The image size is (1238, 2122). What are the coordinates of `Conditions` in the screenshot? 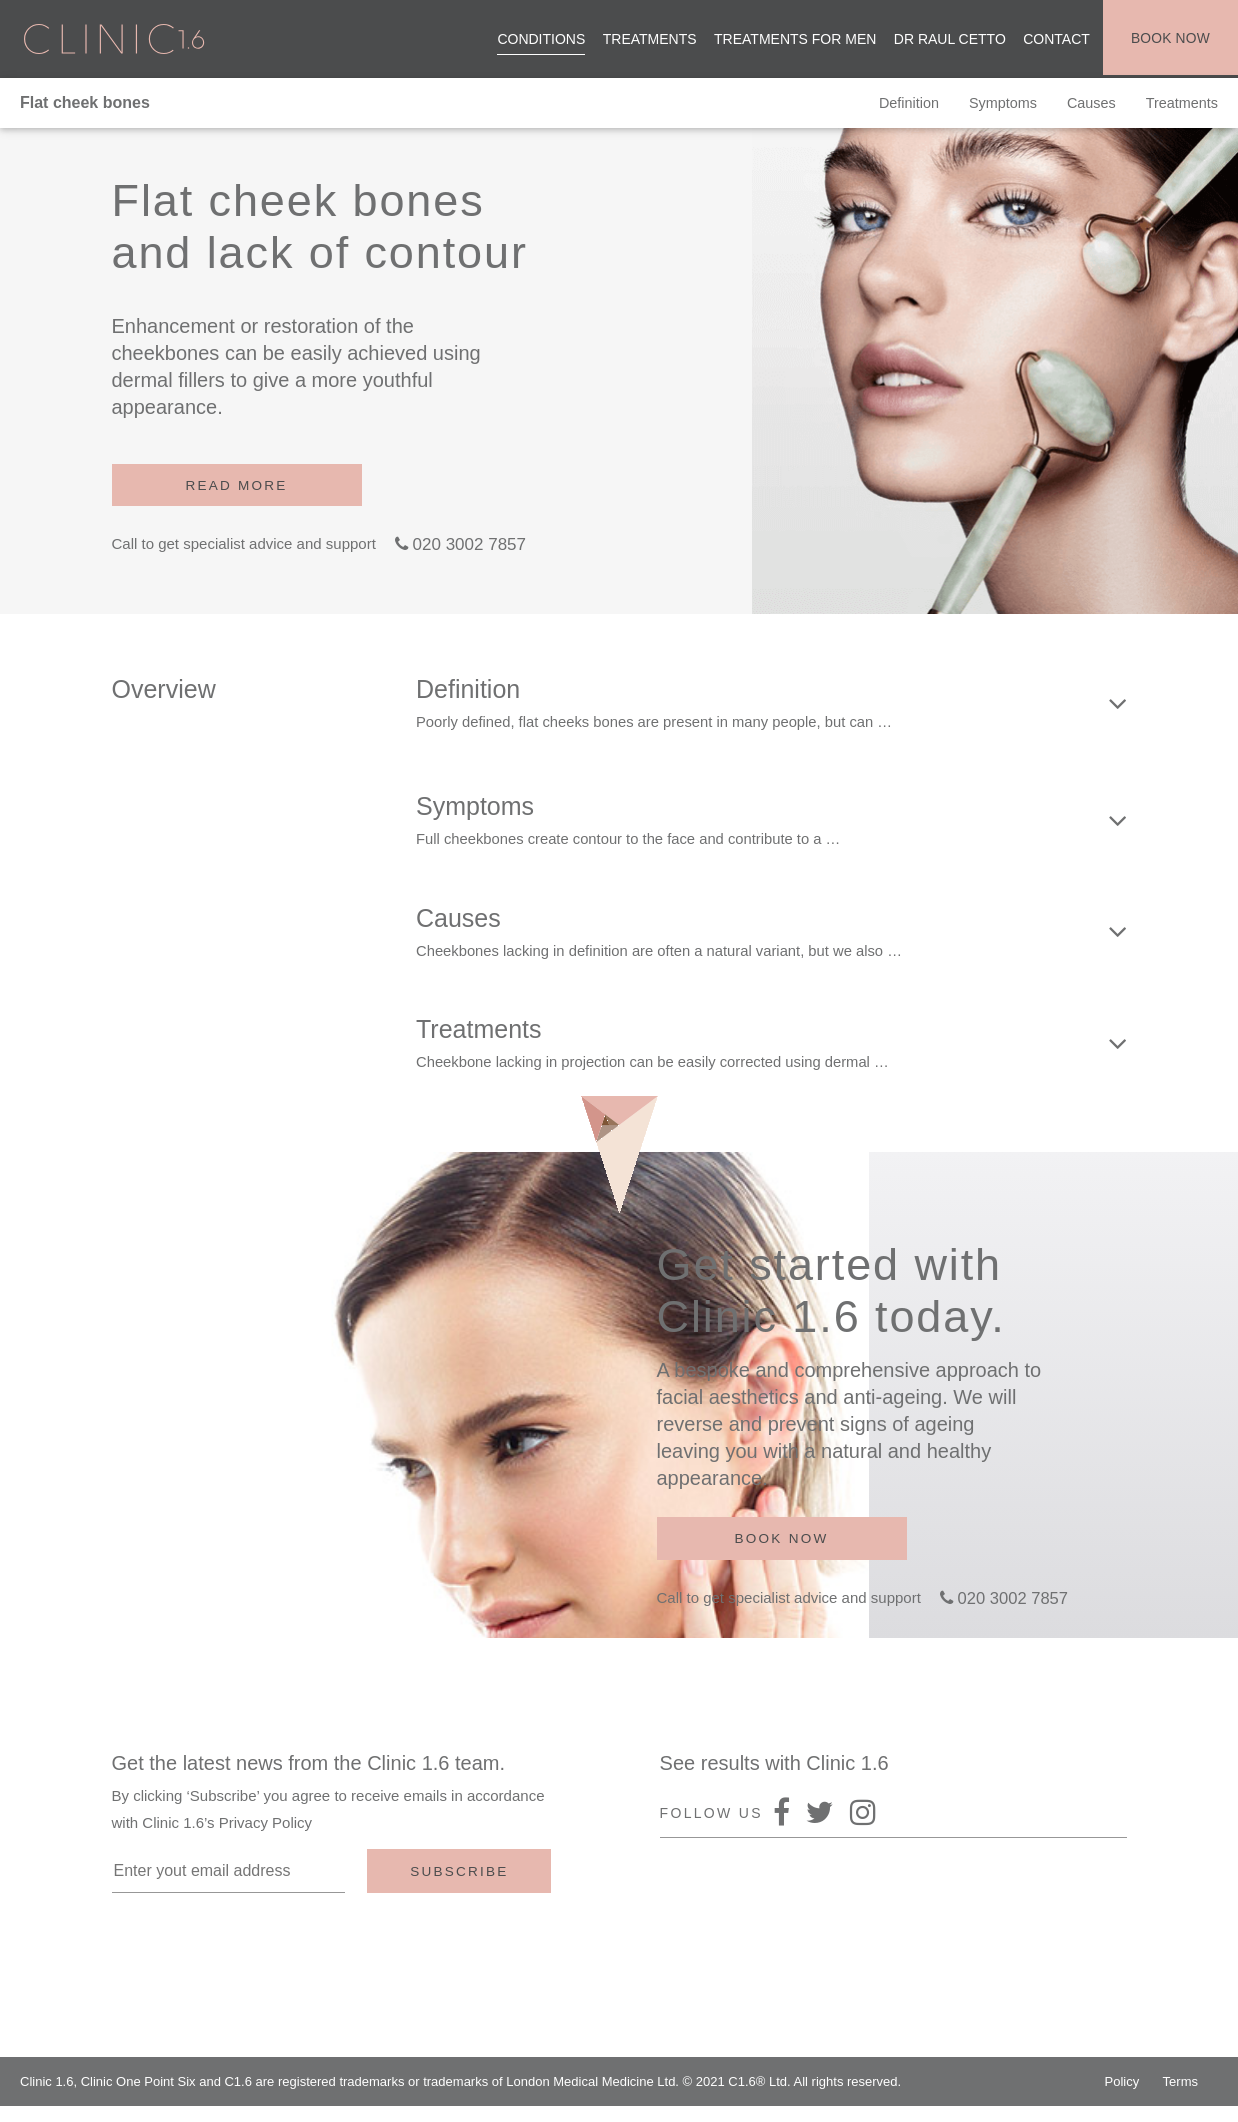 It's located at (538, 40).